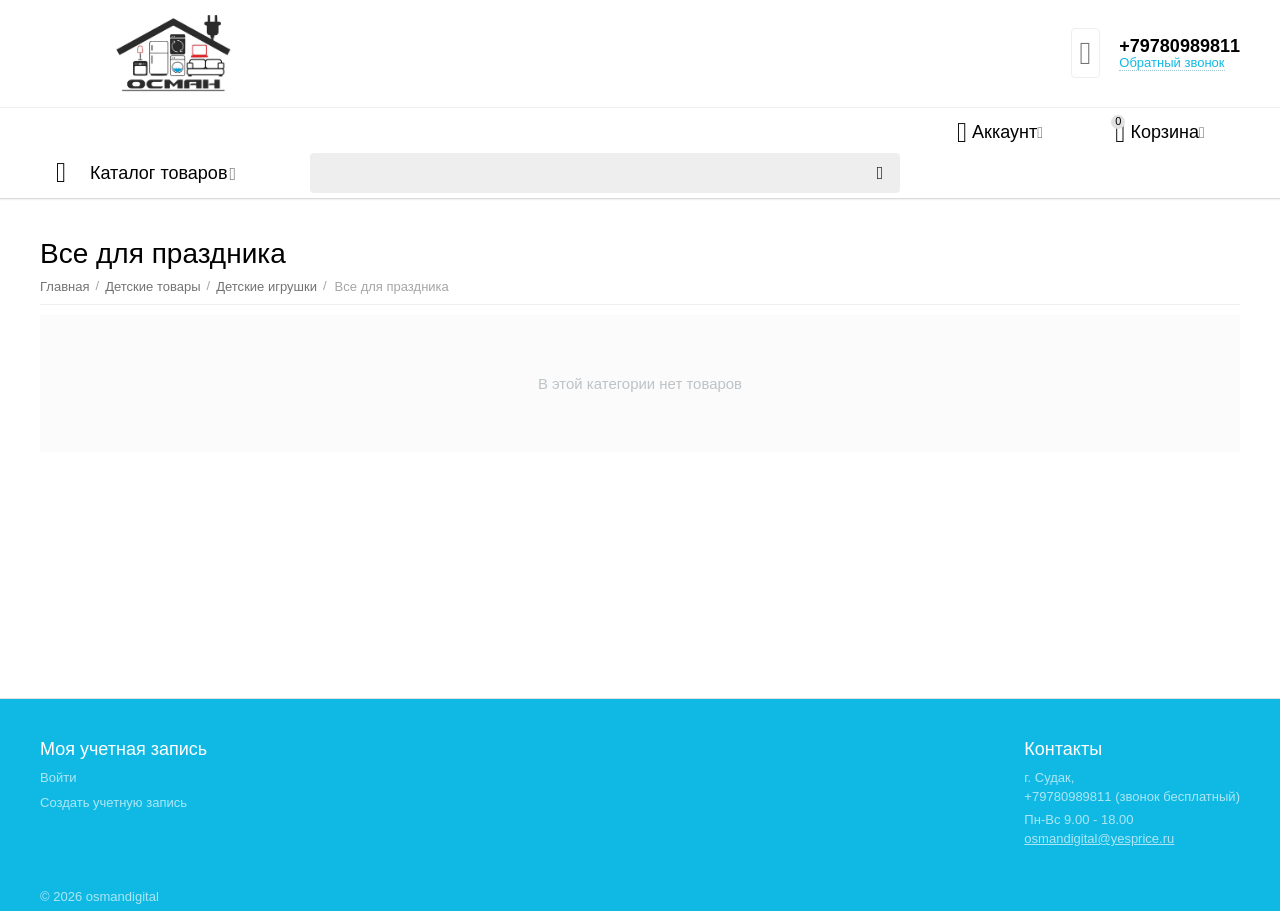 The height and width of the screenshot is (911, 1280). What do you see at coordinates (1179, 46) in the screenshot?
I see `+79780989811` at bounding box center [1179, 46].